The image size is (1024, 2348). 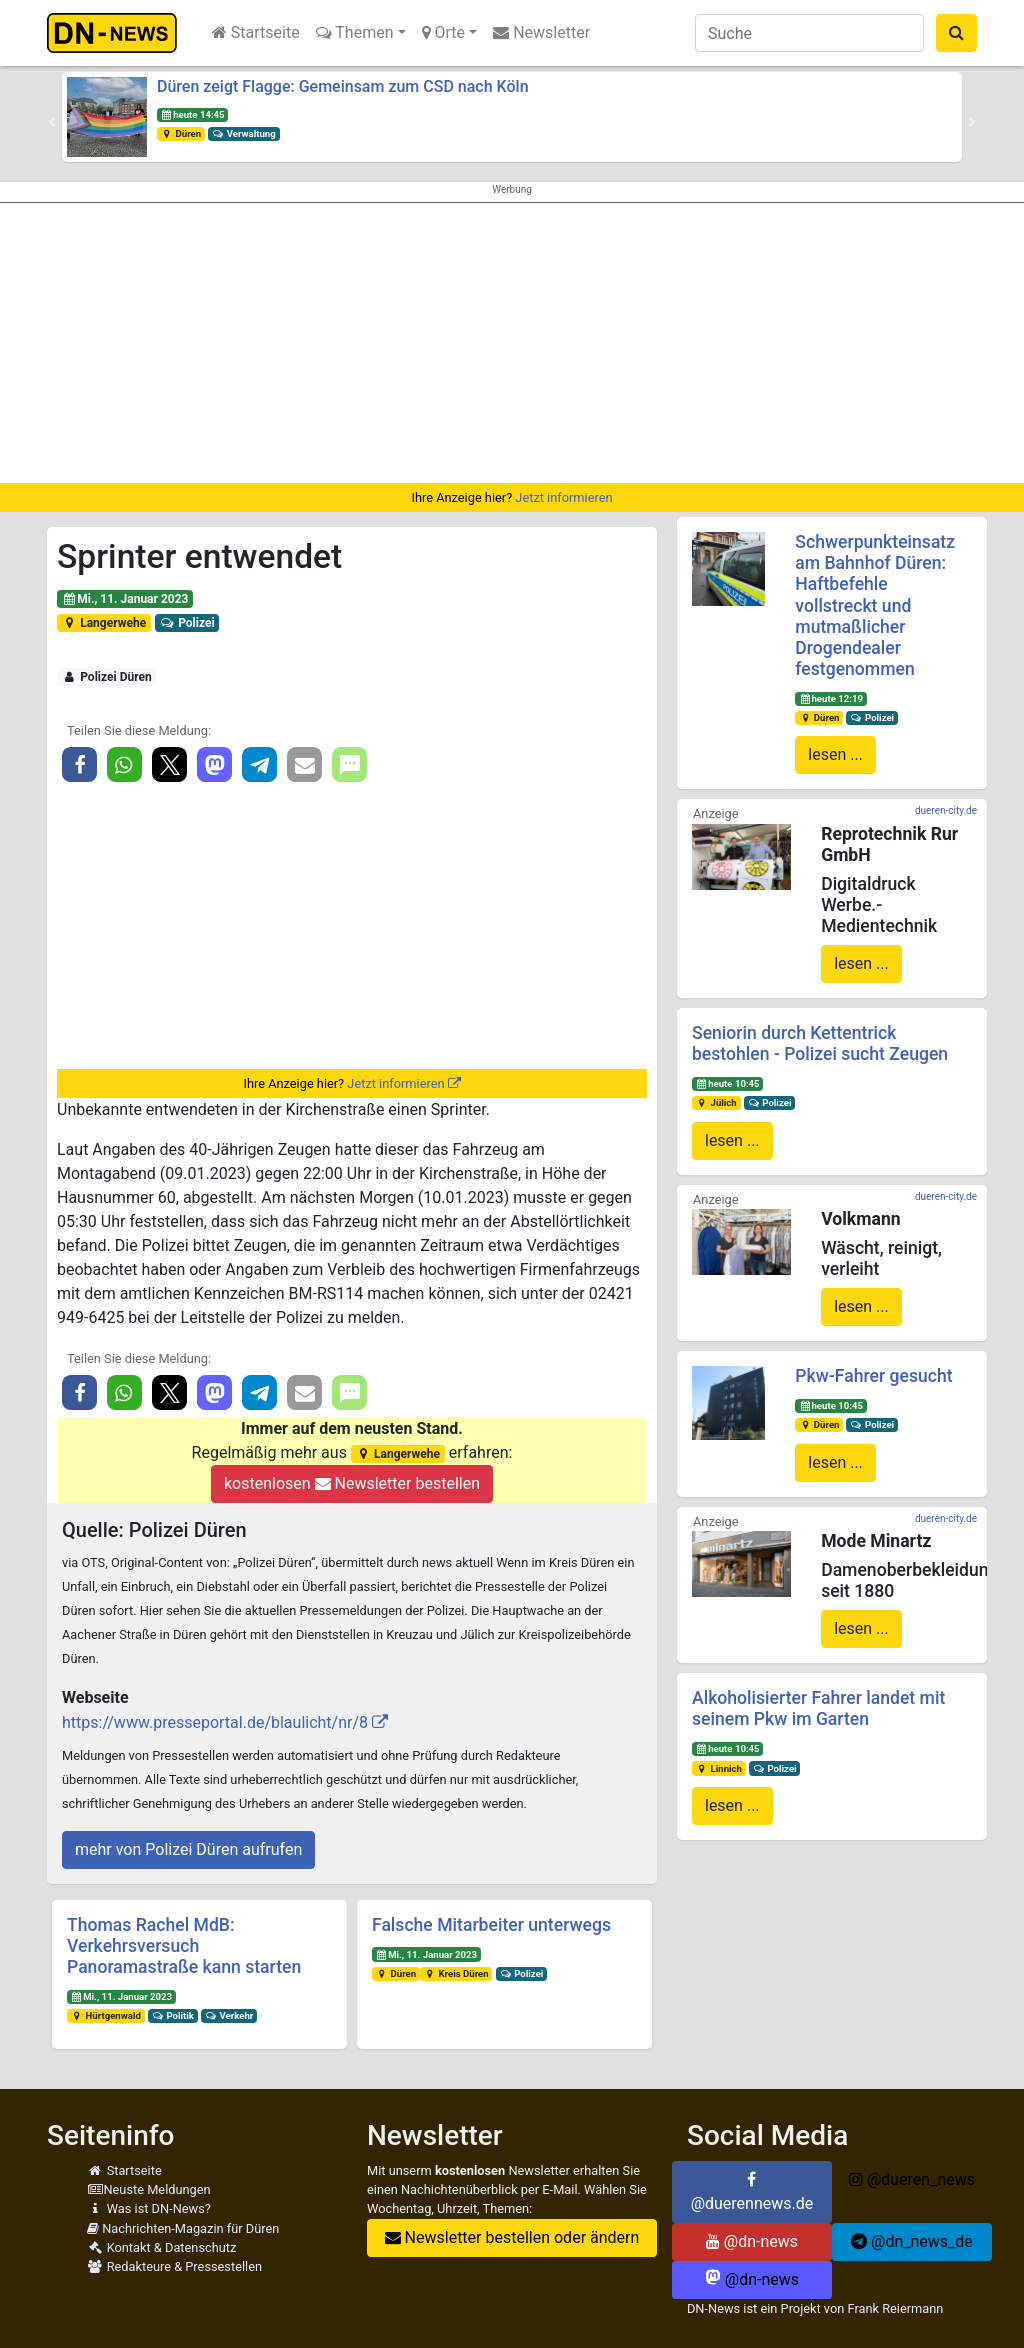 I want to click on @dn-news, so click(x=752, y=2241).